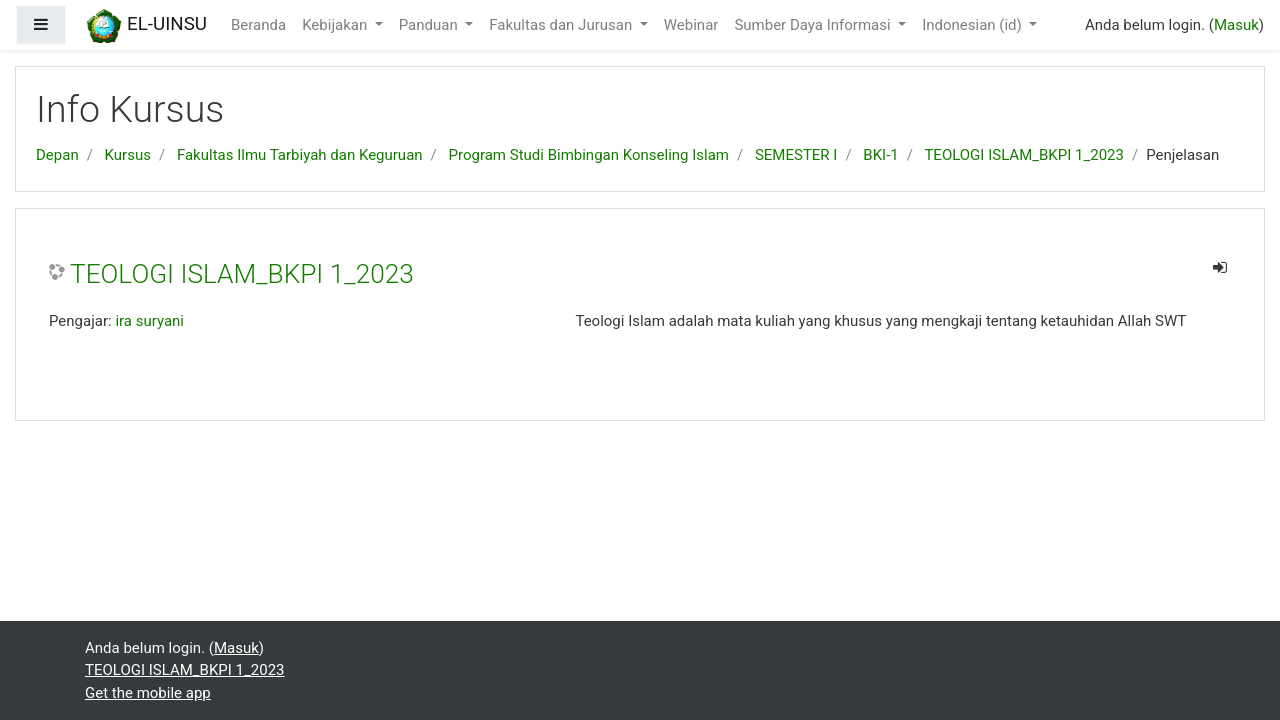 The width and height of the screenshot is (1280, 720). Describe the element at coordinates (1236, 25) in the screenshot. I see `Masuk` at that location.